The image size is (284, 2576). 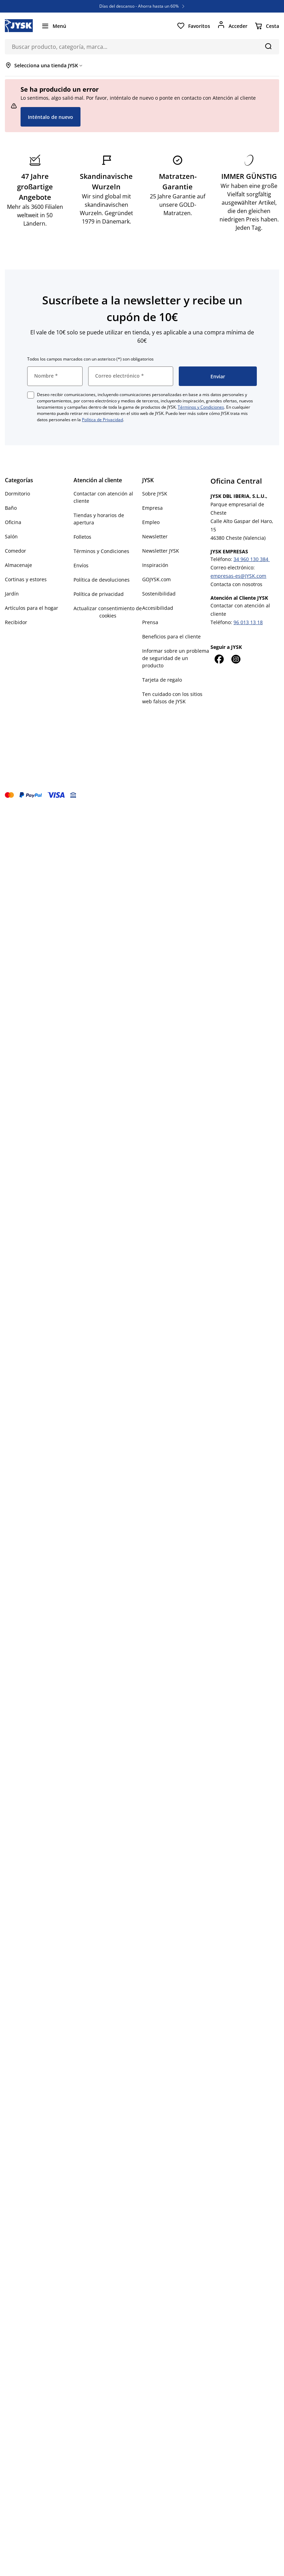 I want to click on Newsletter, so click(x=155, y=536).